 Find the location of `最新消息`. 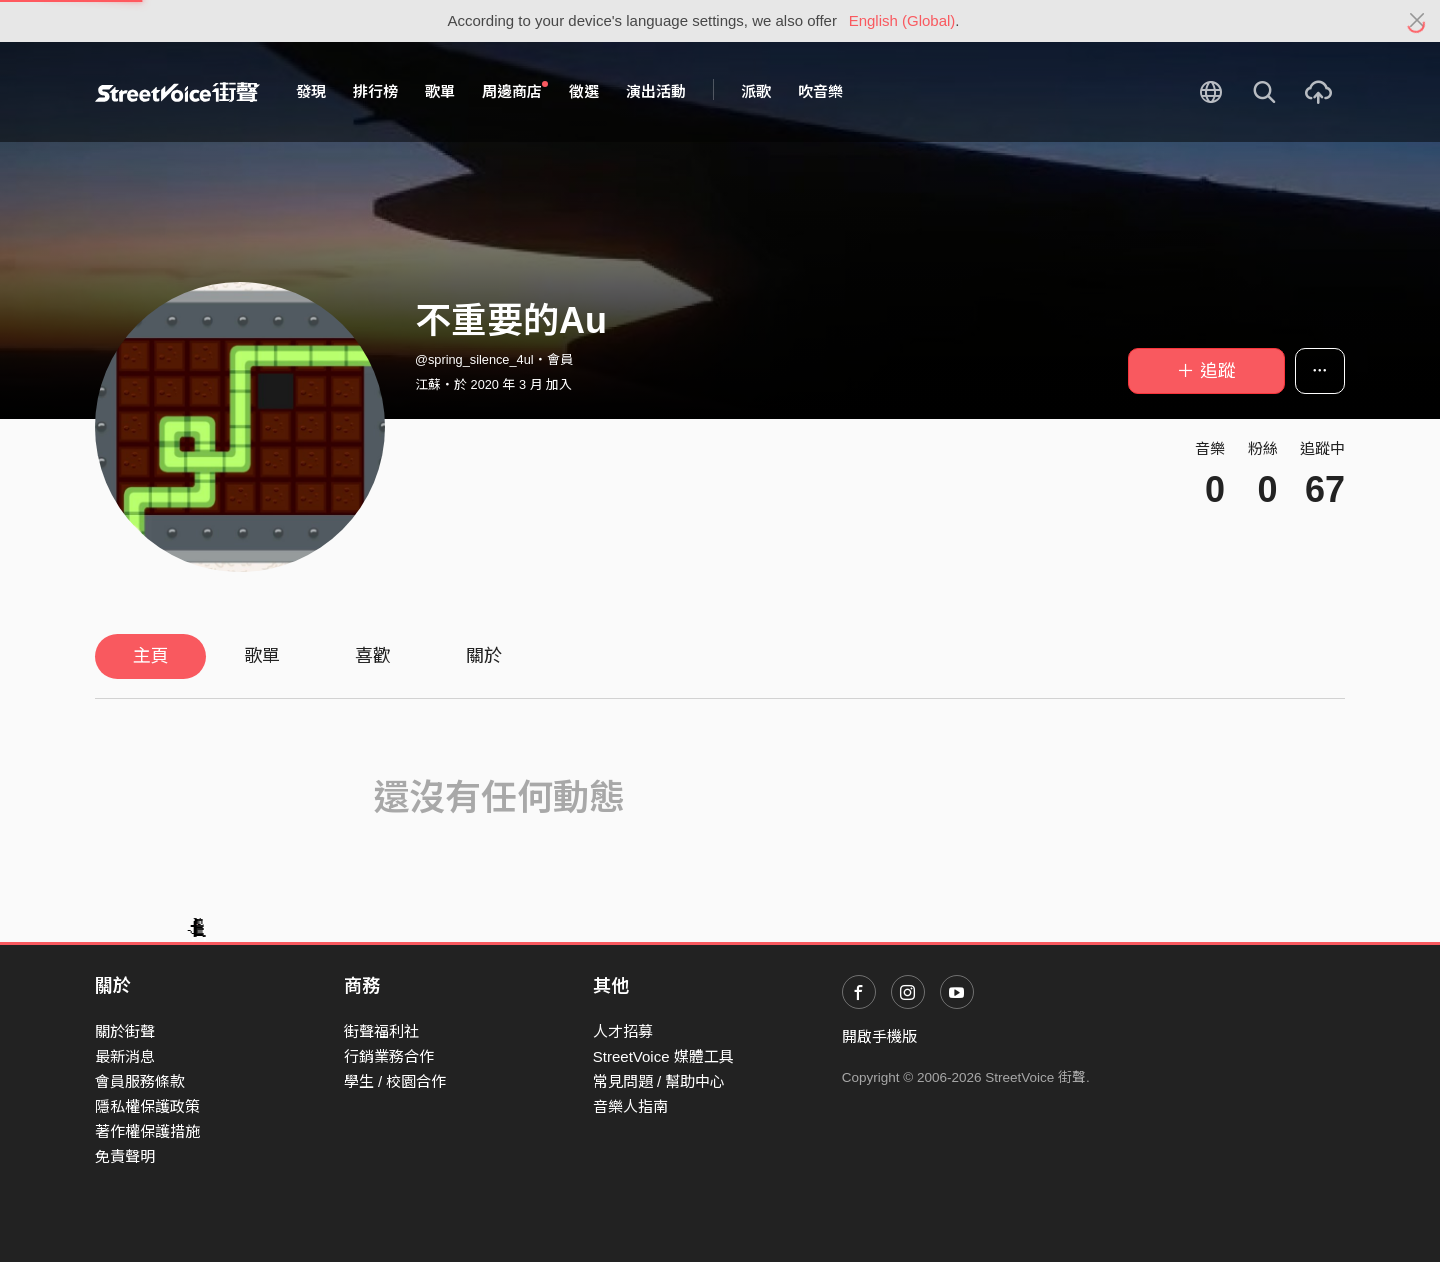

最新消息 is located at coordinates (125, 1056).